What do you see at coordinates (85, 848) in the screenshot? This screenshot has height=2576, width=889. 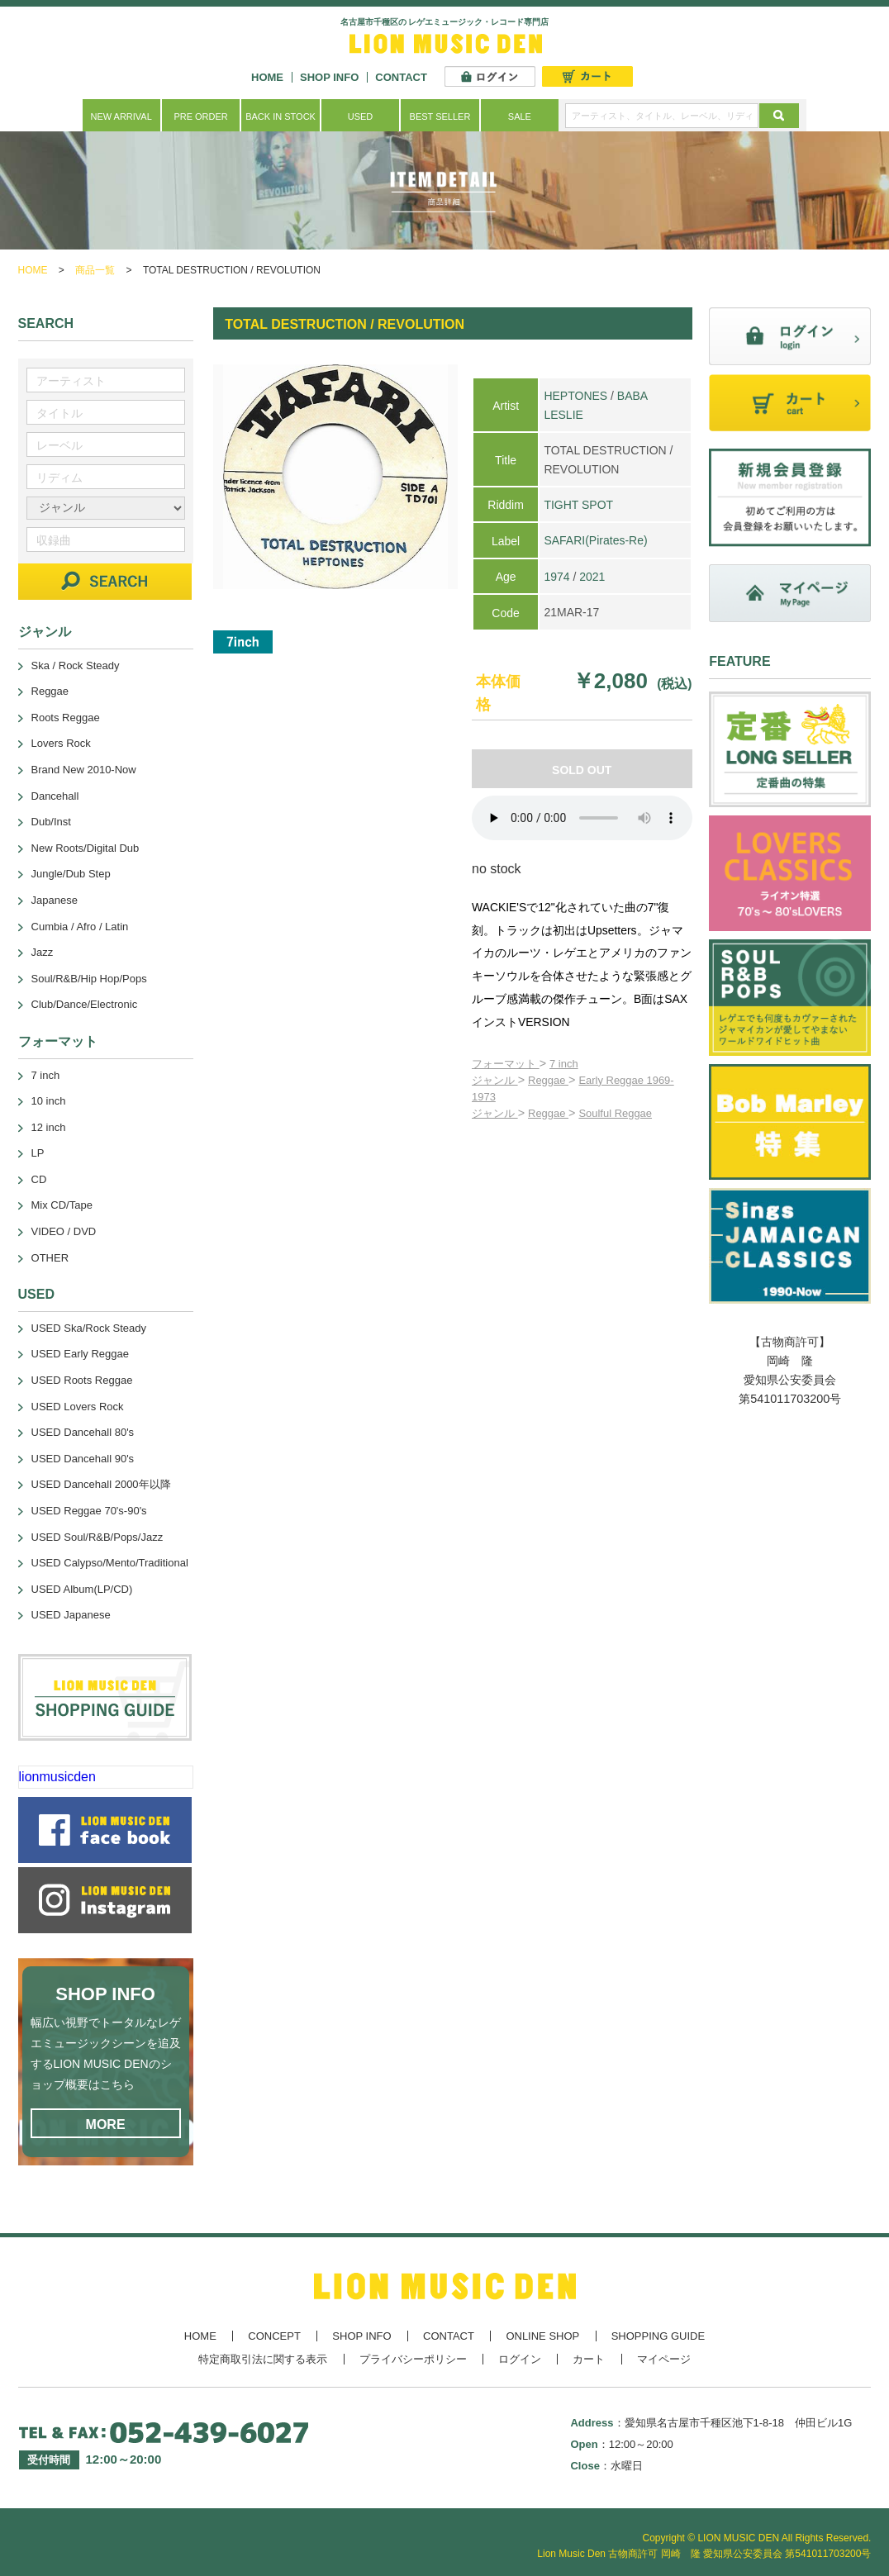 I see `New Roots/Digital Dub` at bounding box center [85, 848].